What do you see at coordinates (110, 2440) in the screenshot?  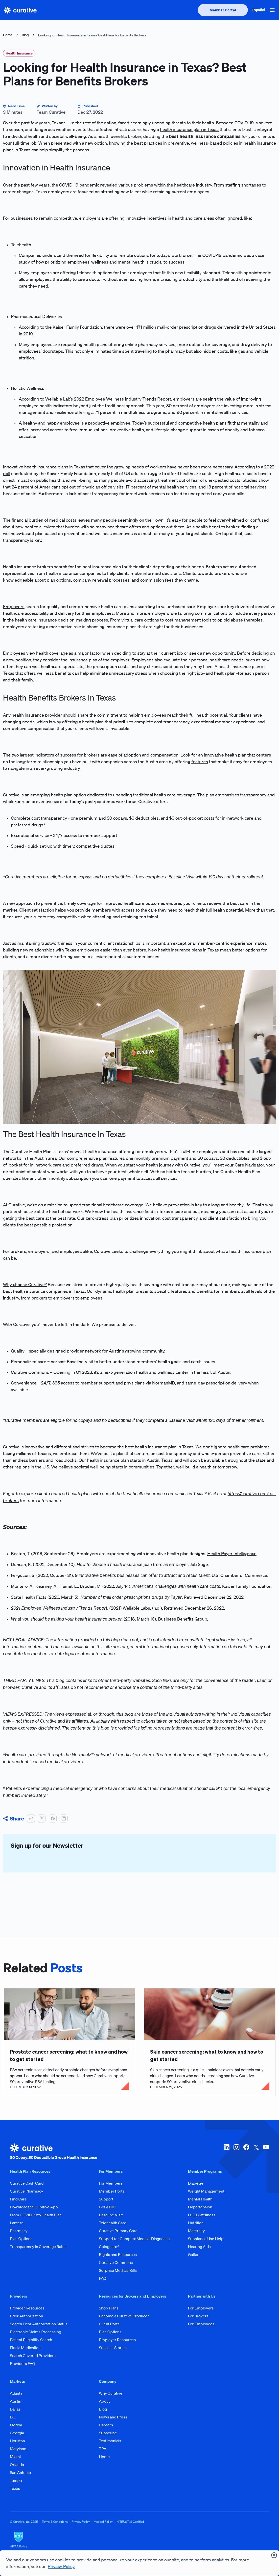 I see `Testimonials` at bounding box center [110, 2440].